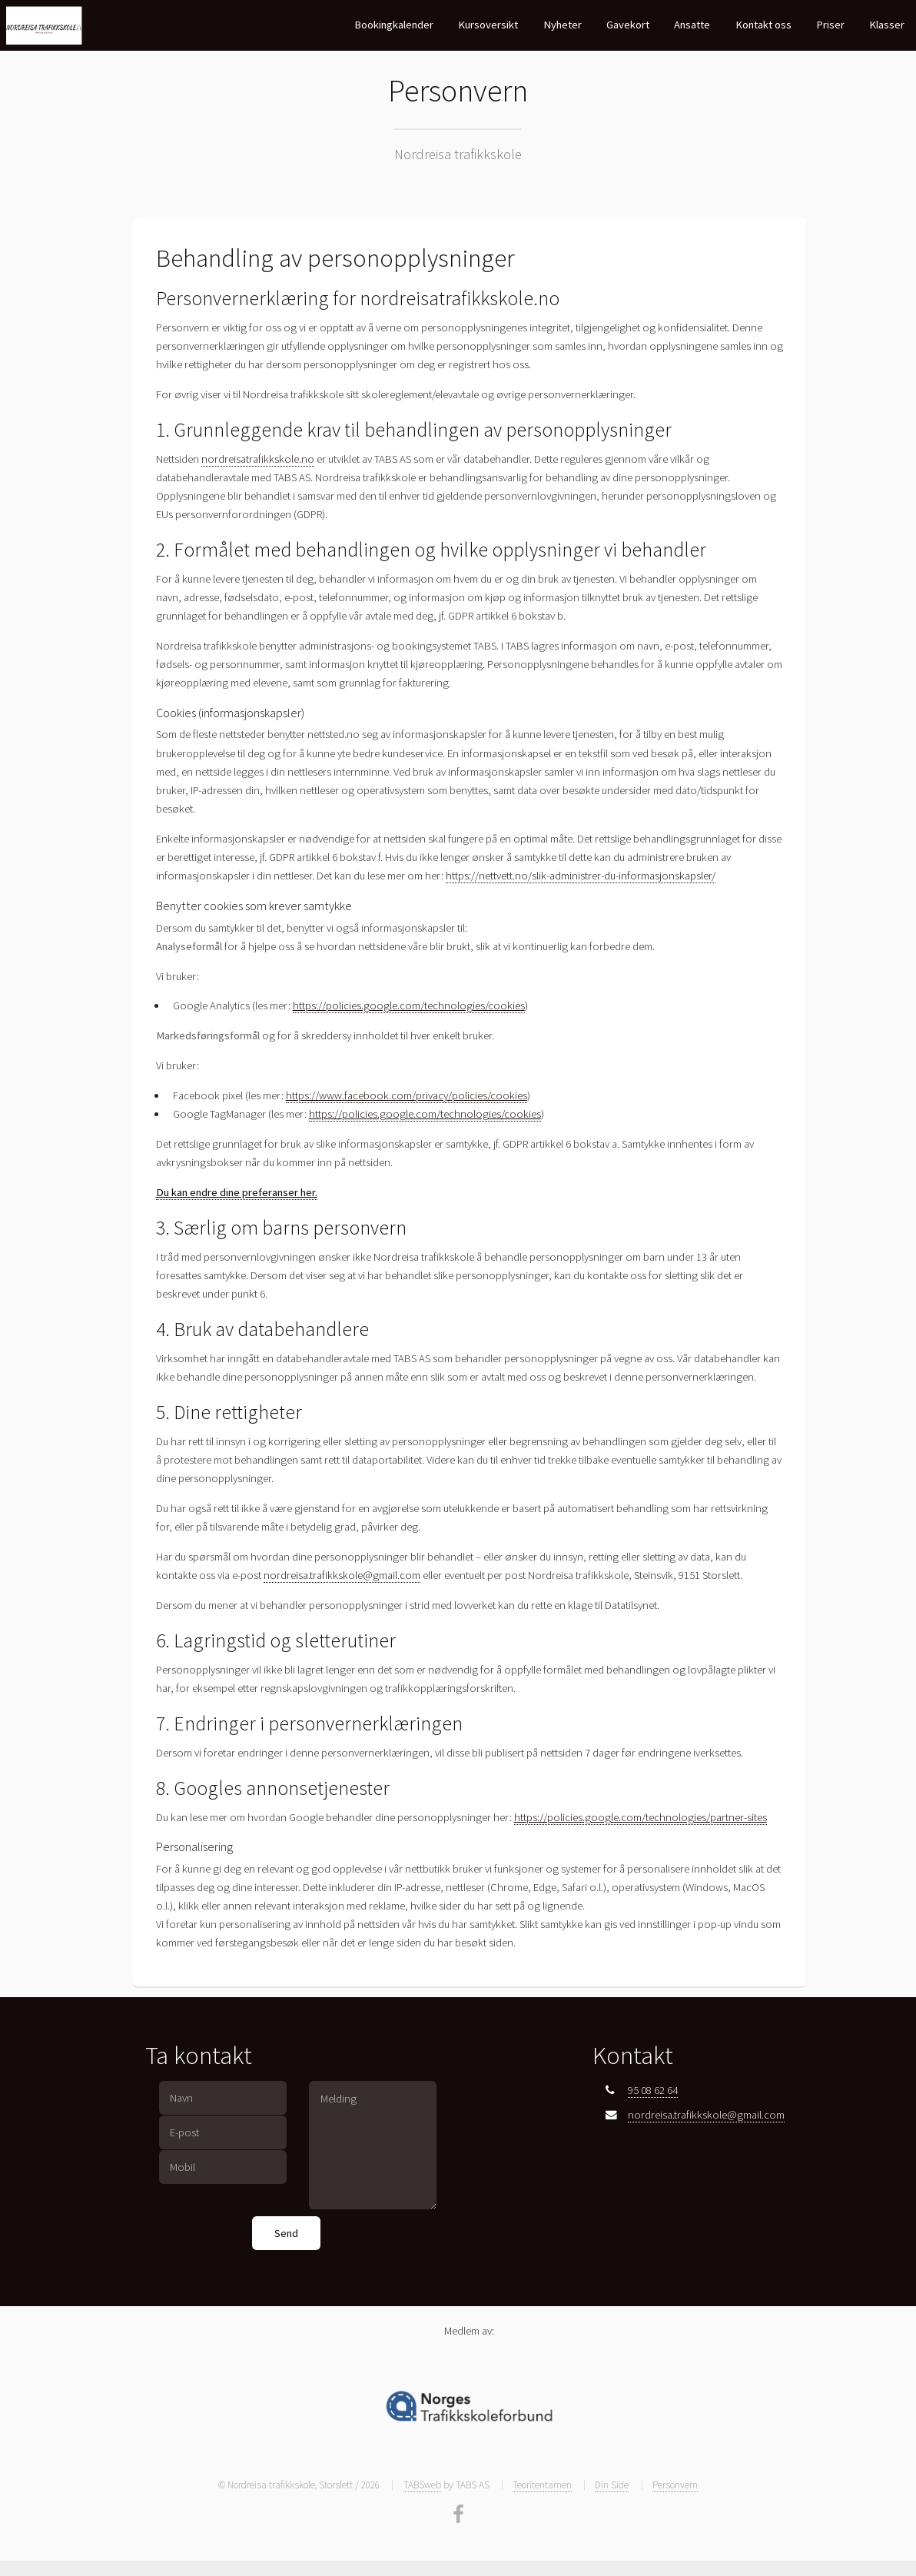  What do you see at coordinates (488, 25) in the screenshot?
I see `Kursoversikt` at bounding box center [488, 25].